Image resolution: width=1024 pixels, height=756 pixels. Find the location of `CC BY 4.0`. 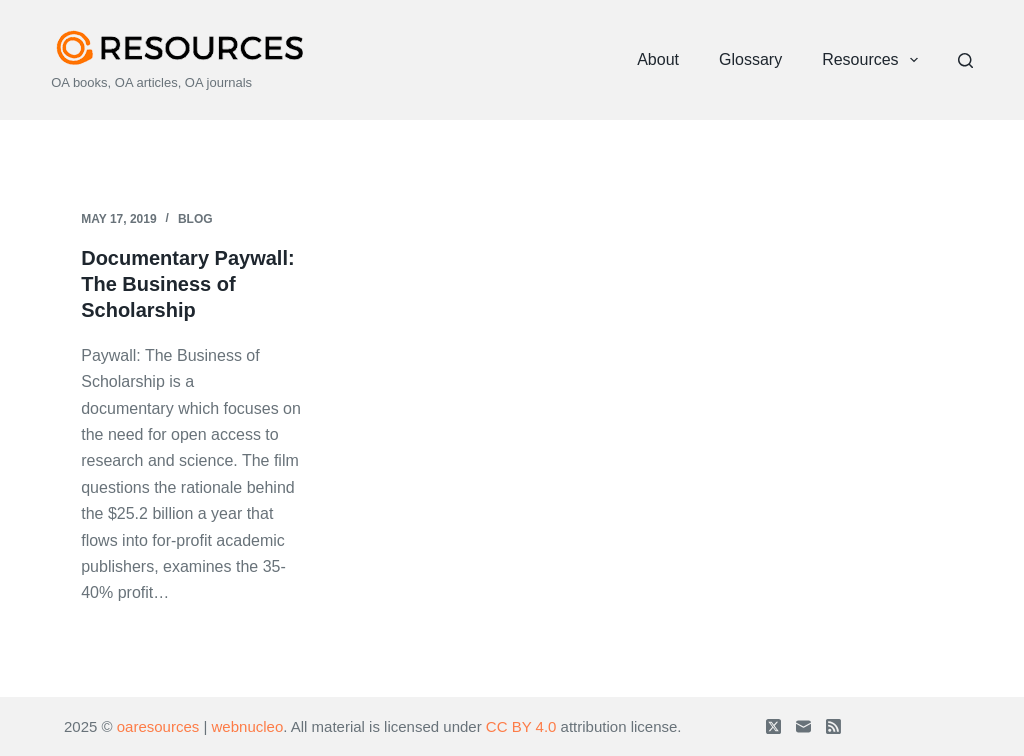

CC BY 4.0 is located at coordinates (521, 726).